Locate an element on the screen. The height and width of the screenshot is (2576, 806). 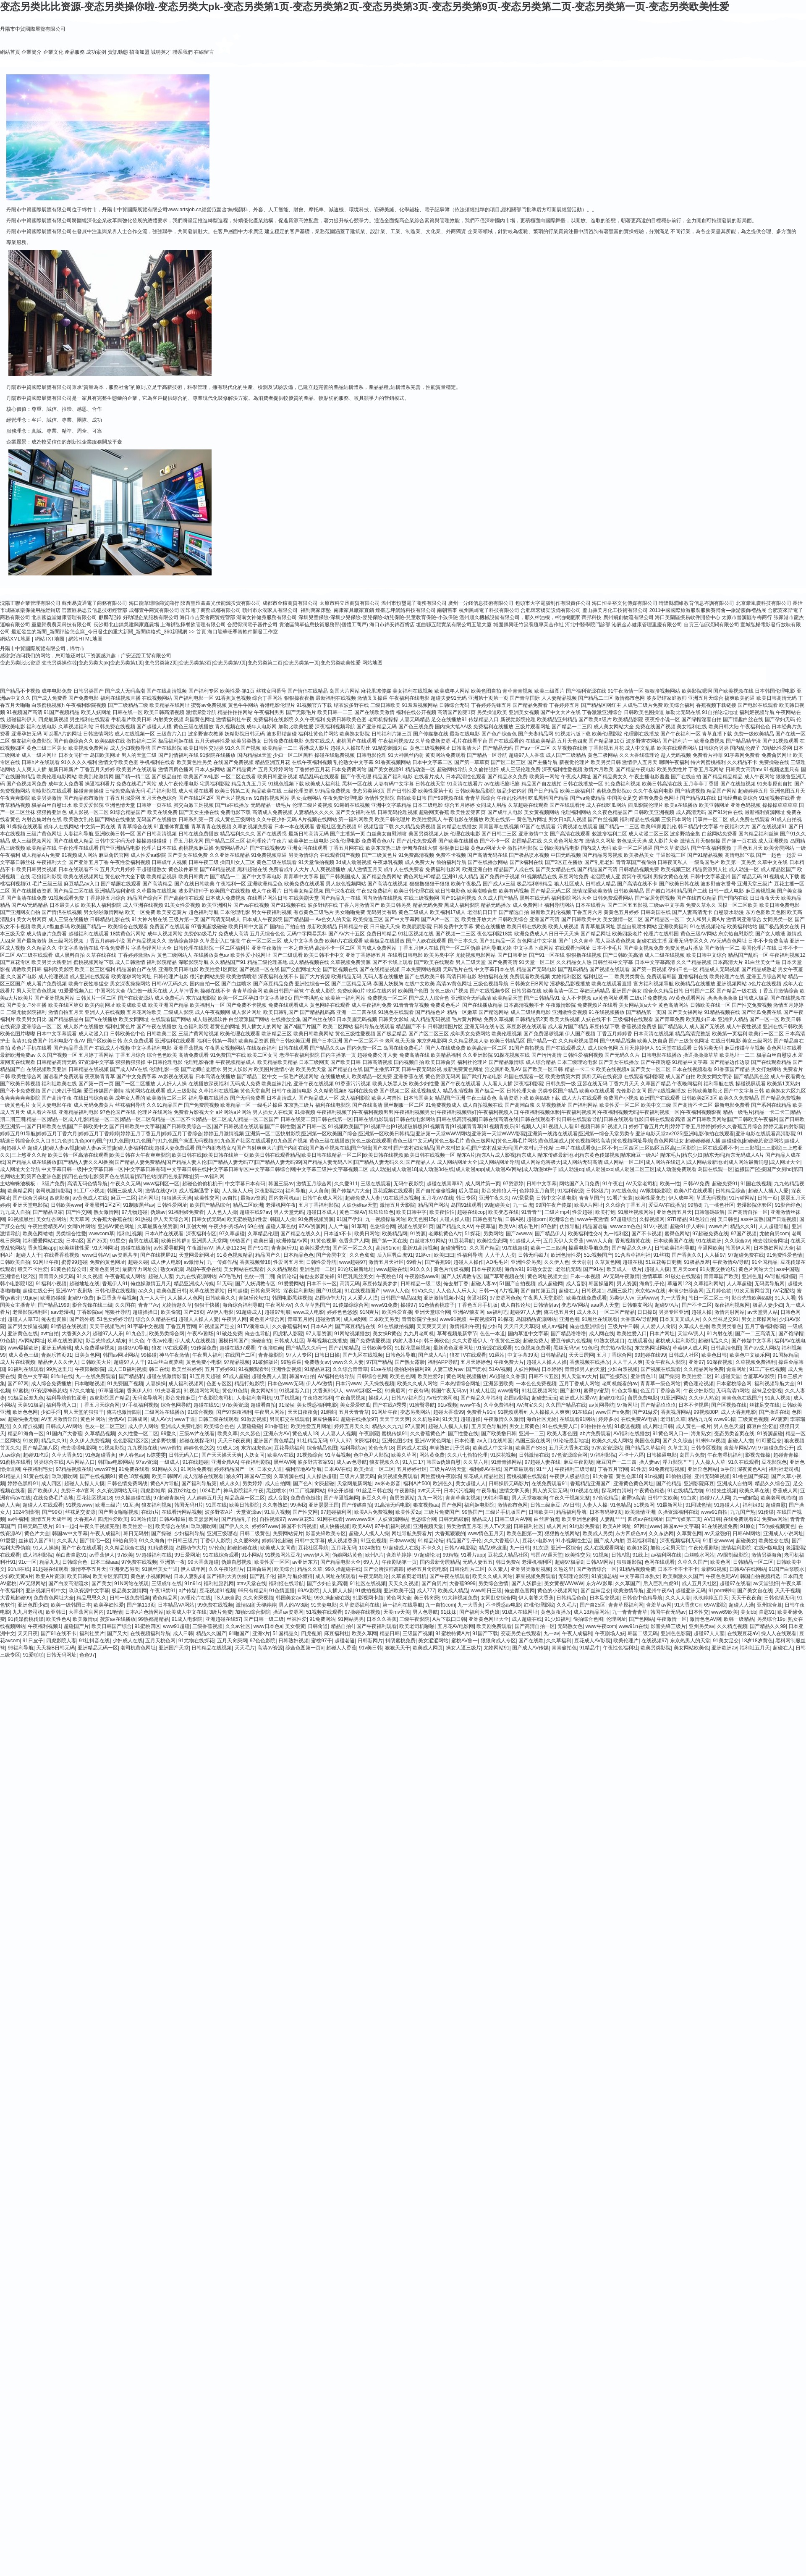
在线成人小视频 is located at coordinates (112, 1048).